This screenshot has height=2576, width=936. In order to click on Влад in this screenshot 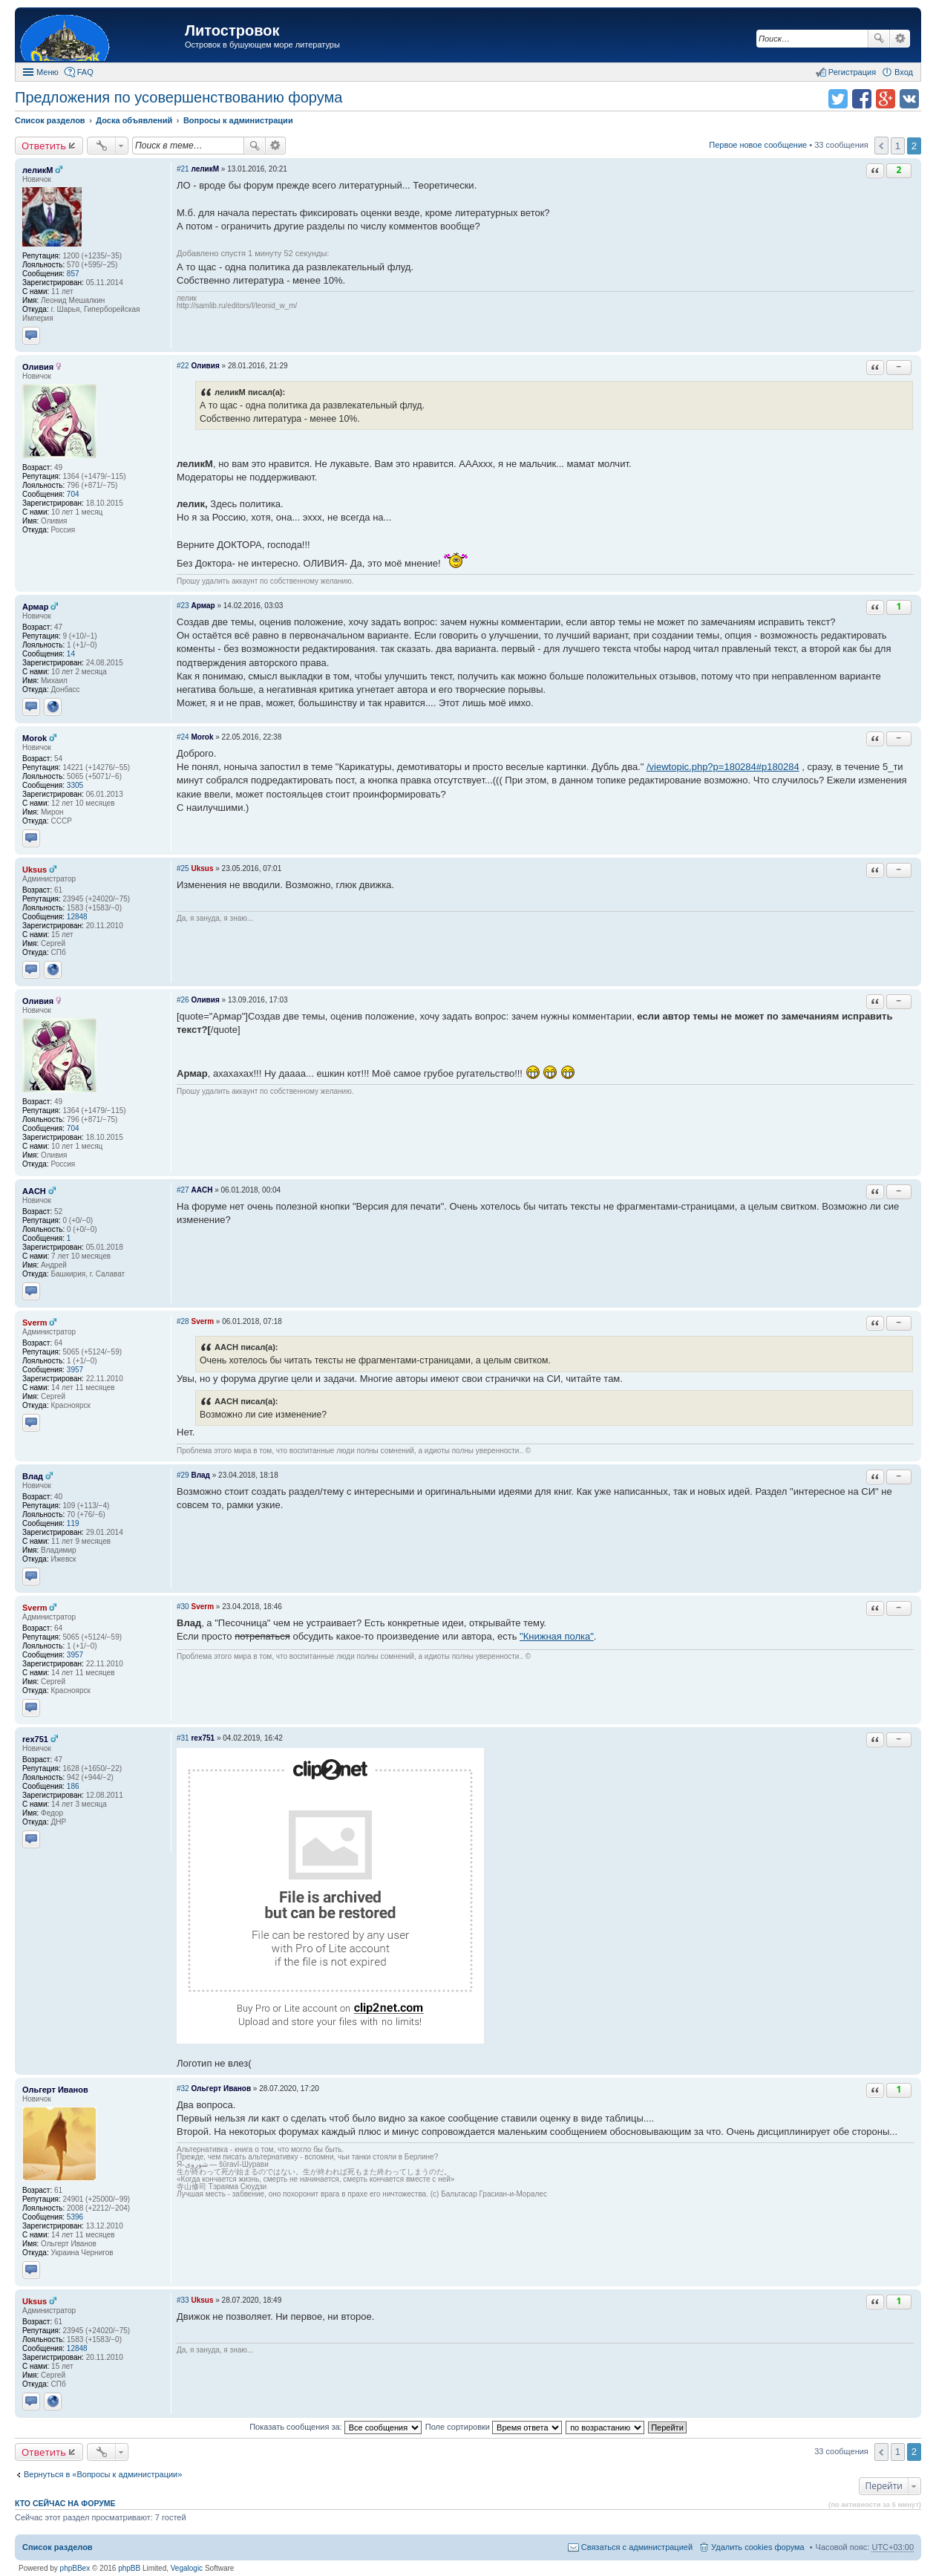, I will do `click(32, 1476)`.